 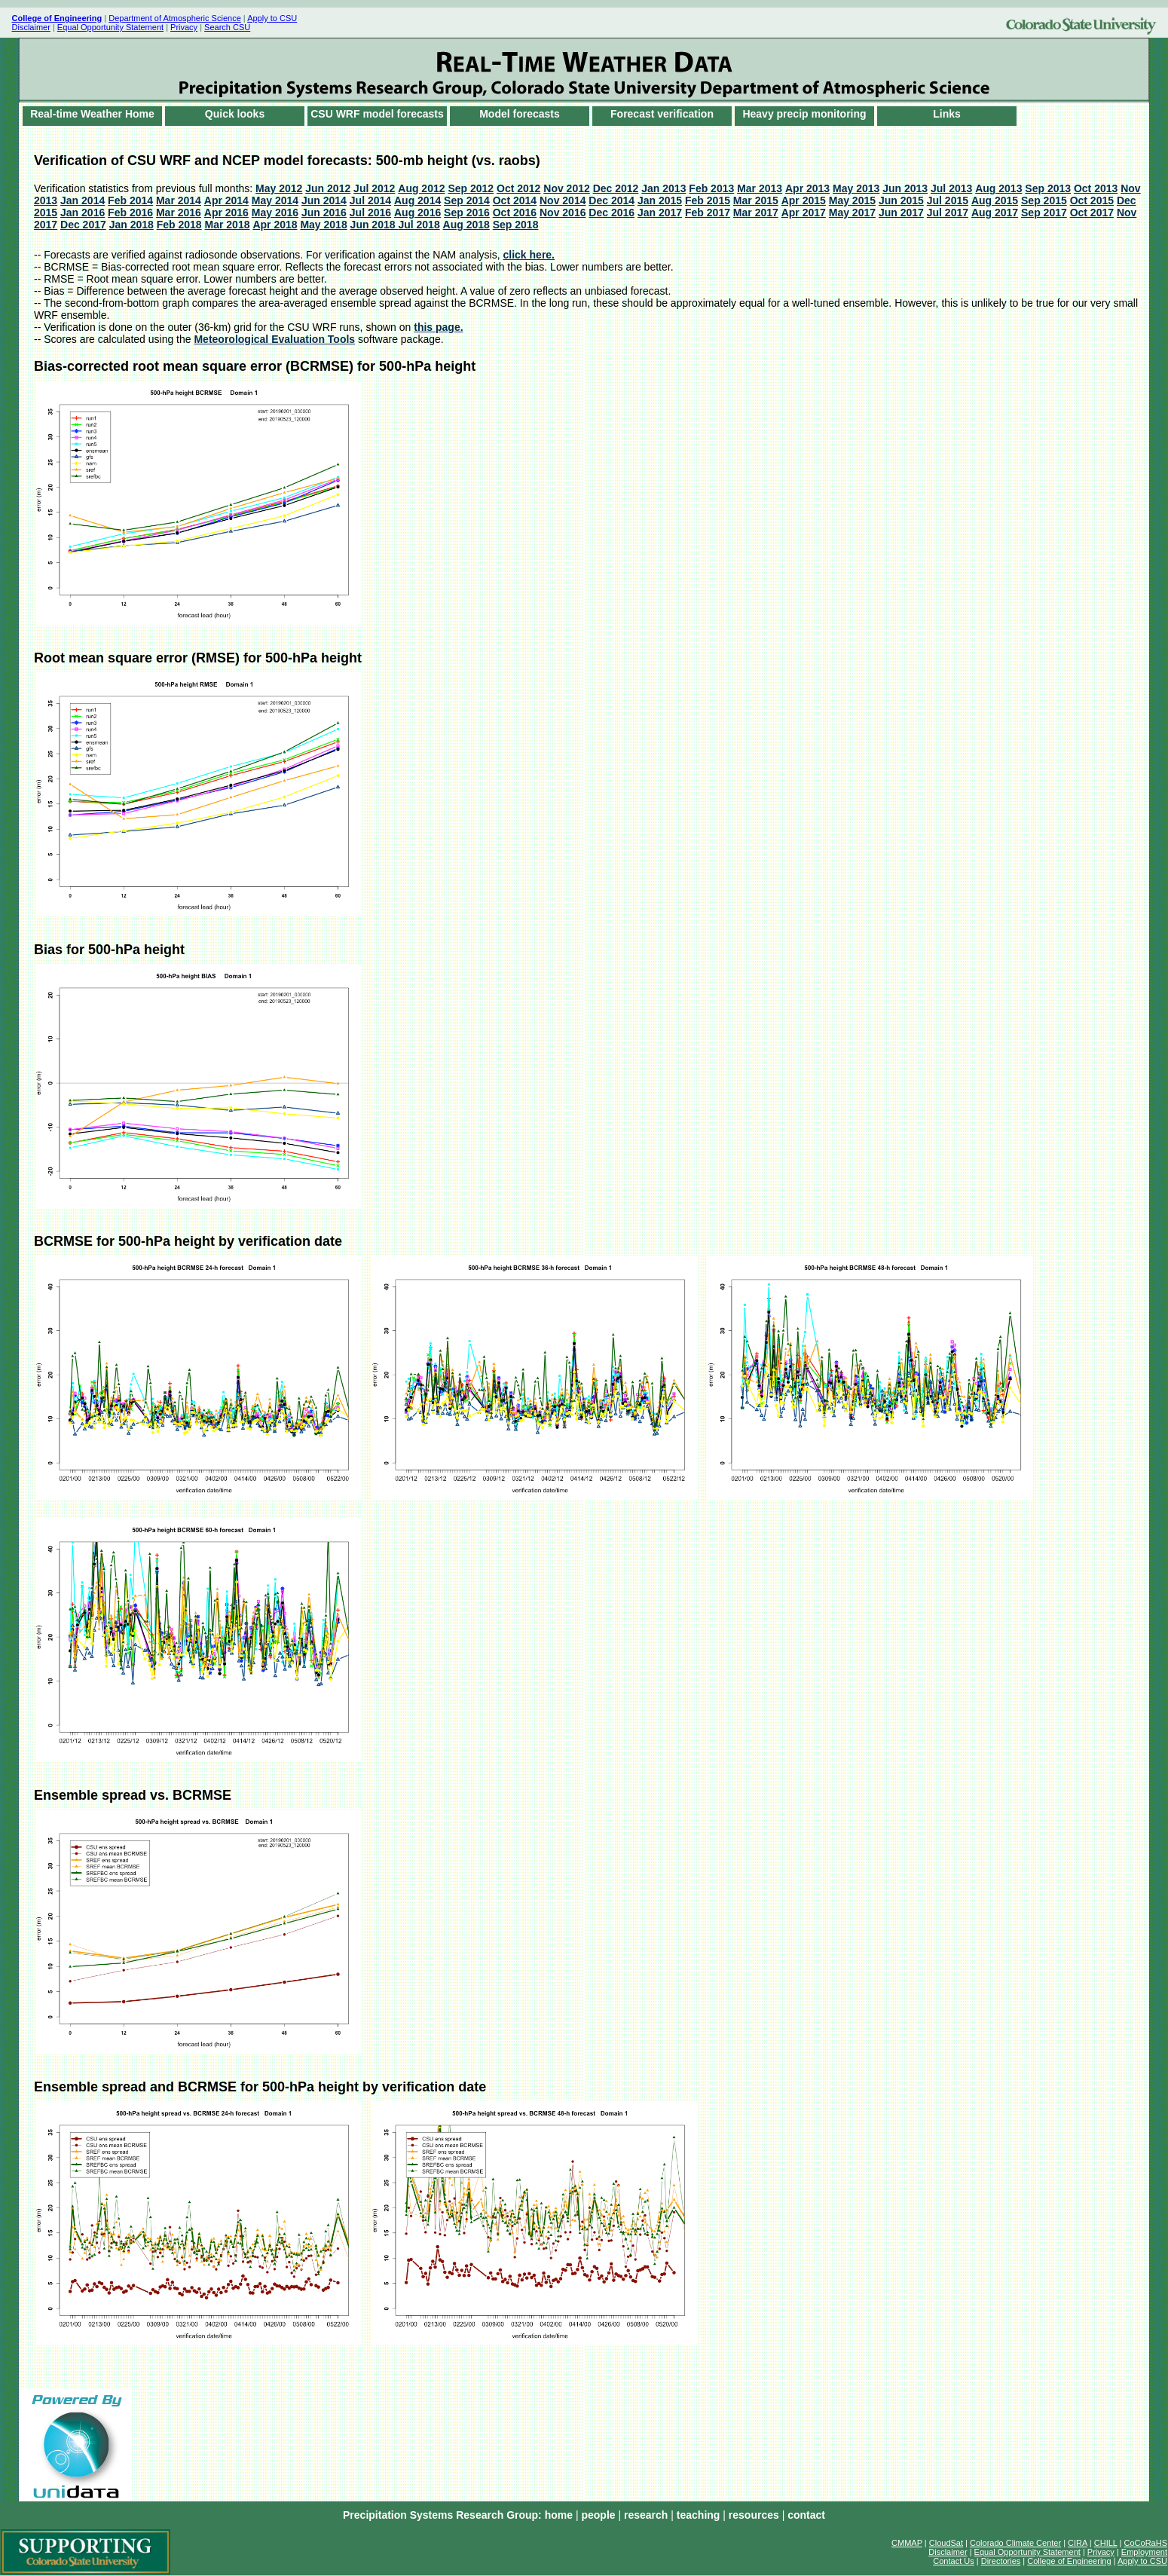 What do you see at coordinates (438, 327) in the screenshot?
I see `this page.` at bounding box center [438, 327].